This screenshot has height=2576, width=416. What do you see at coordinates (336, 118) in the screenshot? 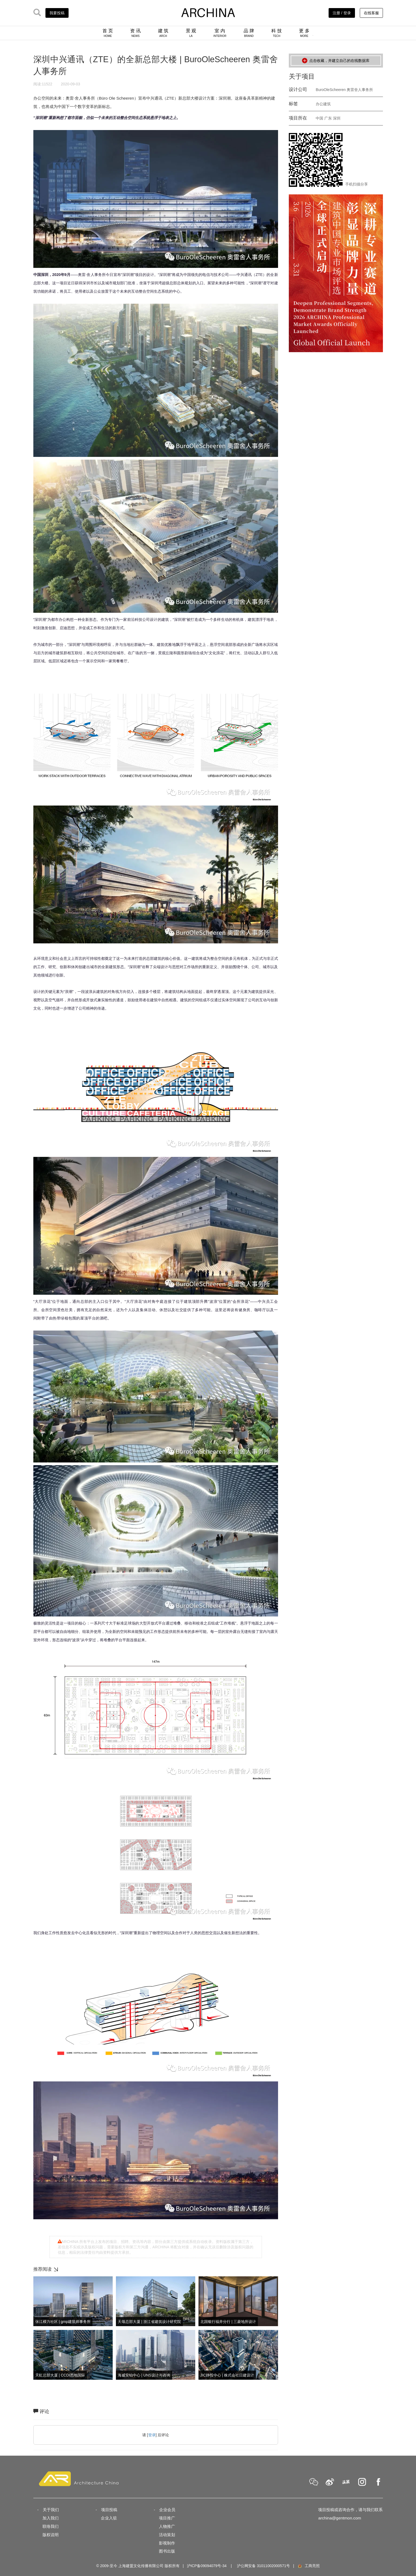
I see `深圳` at bounding box center [336, 118].